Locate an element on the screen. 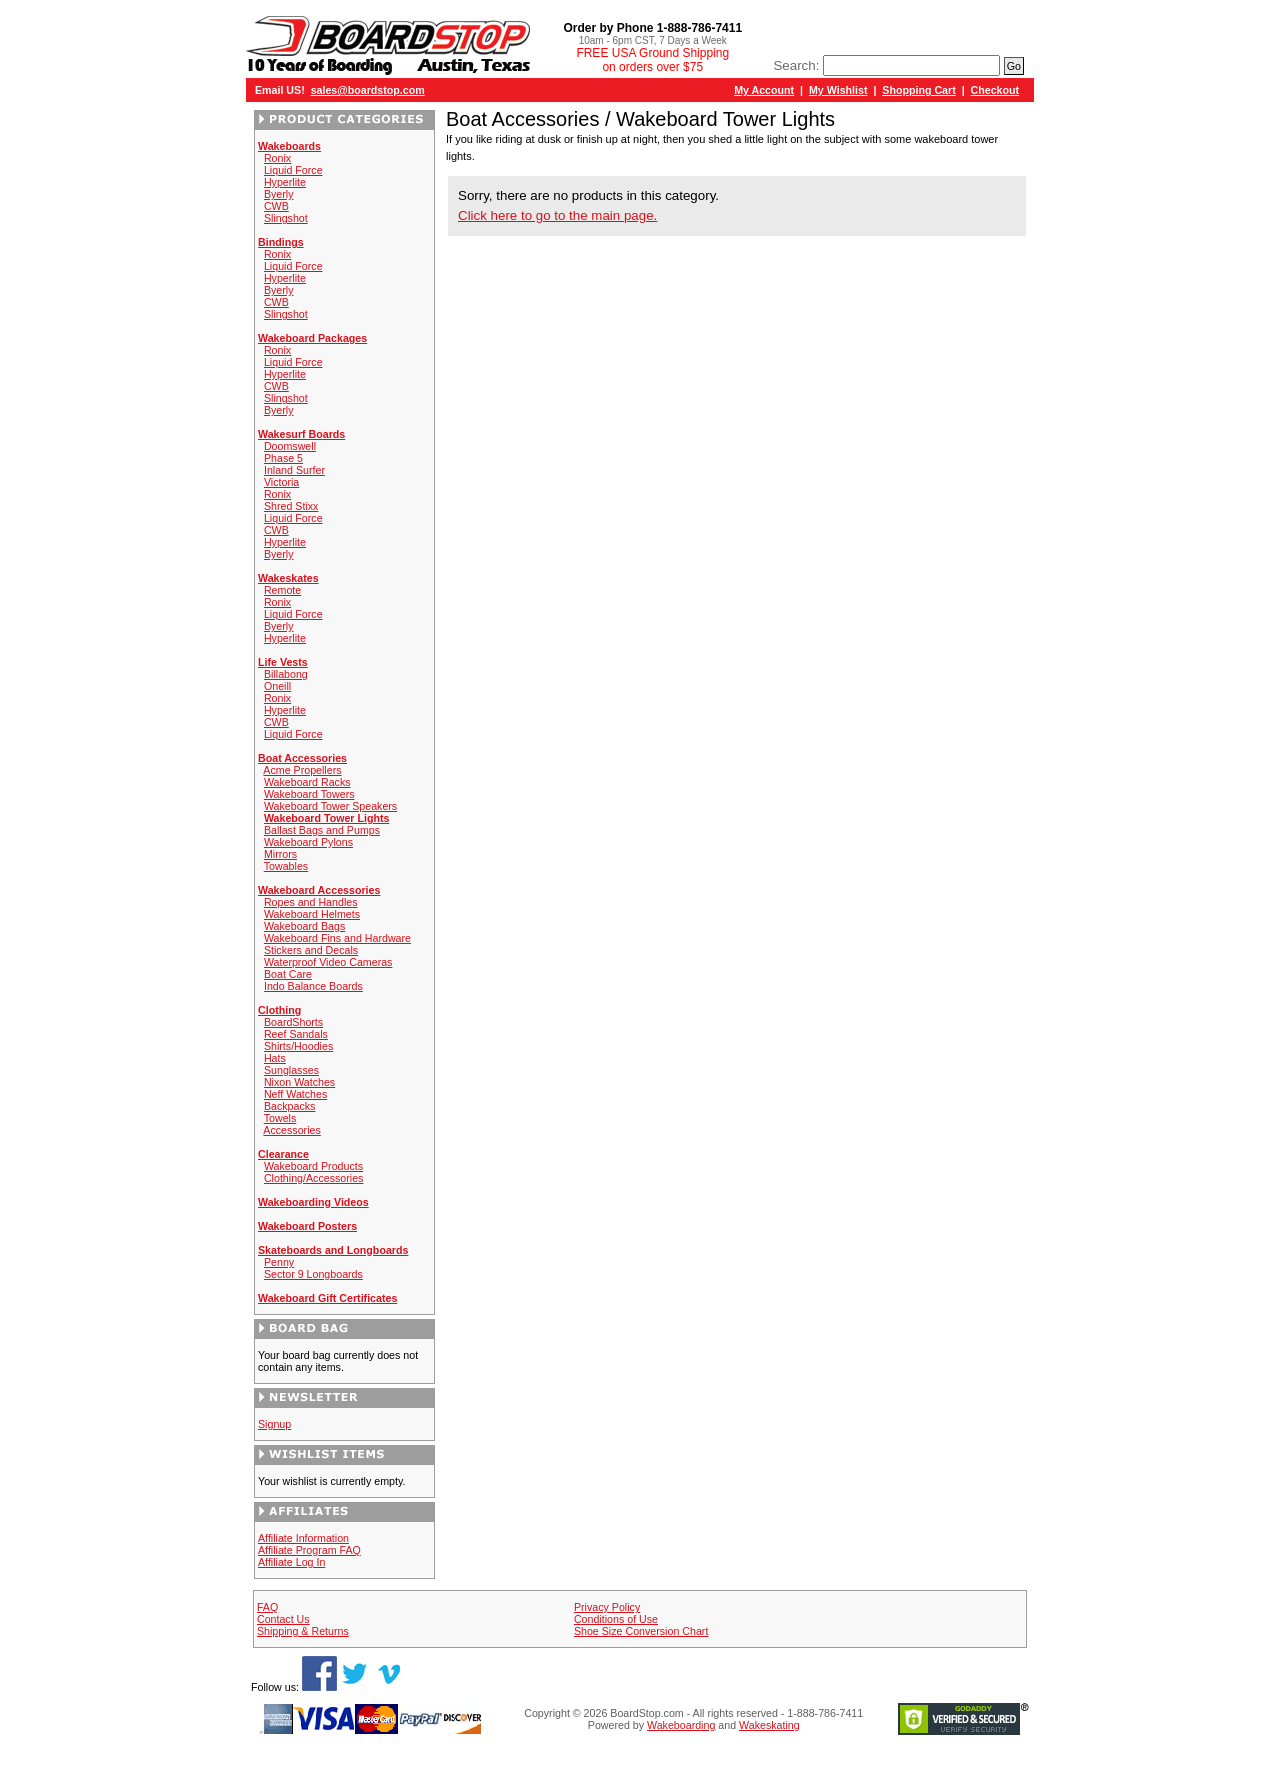 The width and height of the screenshot is (1280, 1772). Shopping Cart is located at coordinates (918, 90).